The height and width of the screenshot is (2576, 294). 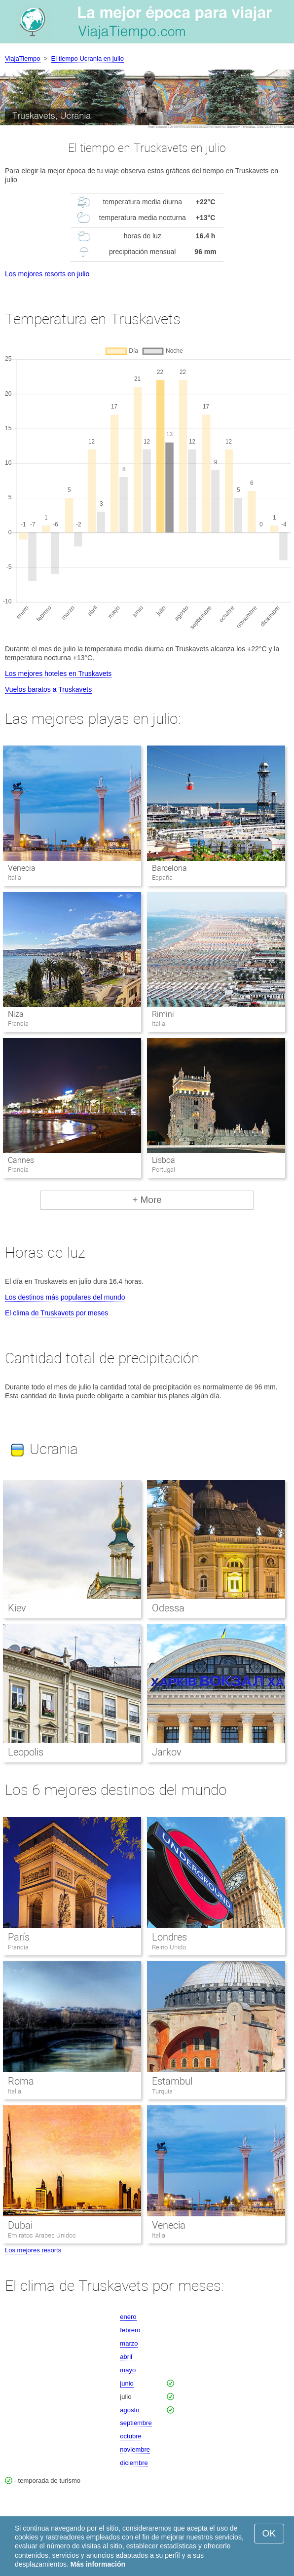 What do you see at coordinates (168, 1608) in the screenshot?
I see `Odessa` at bounding box center [168, 1608].